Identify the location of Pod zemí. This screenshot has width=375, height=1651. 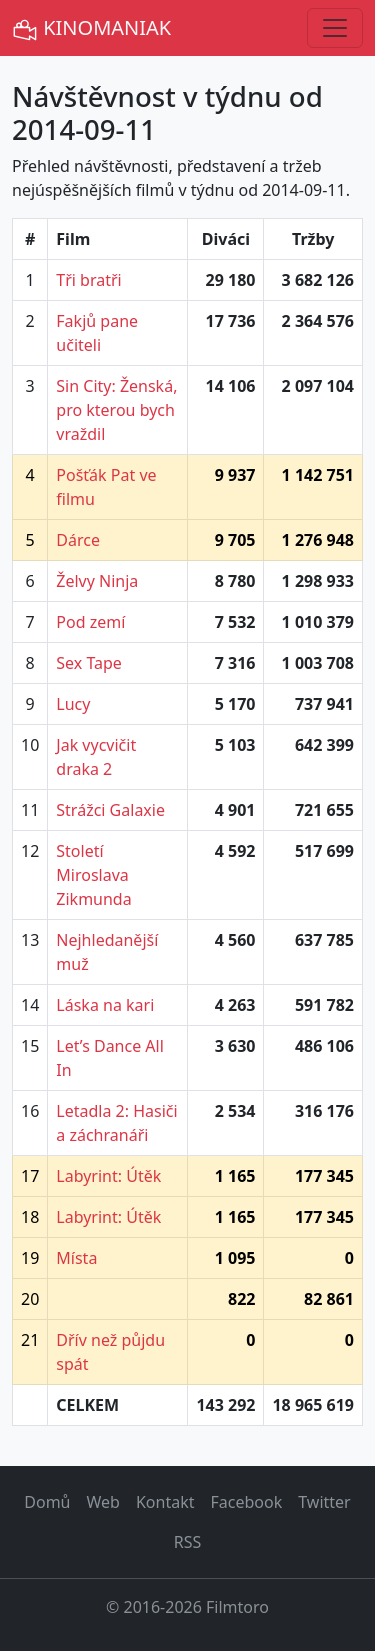
(90, 622).